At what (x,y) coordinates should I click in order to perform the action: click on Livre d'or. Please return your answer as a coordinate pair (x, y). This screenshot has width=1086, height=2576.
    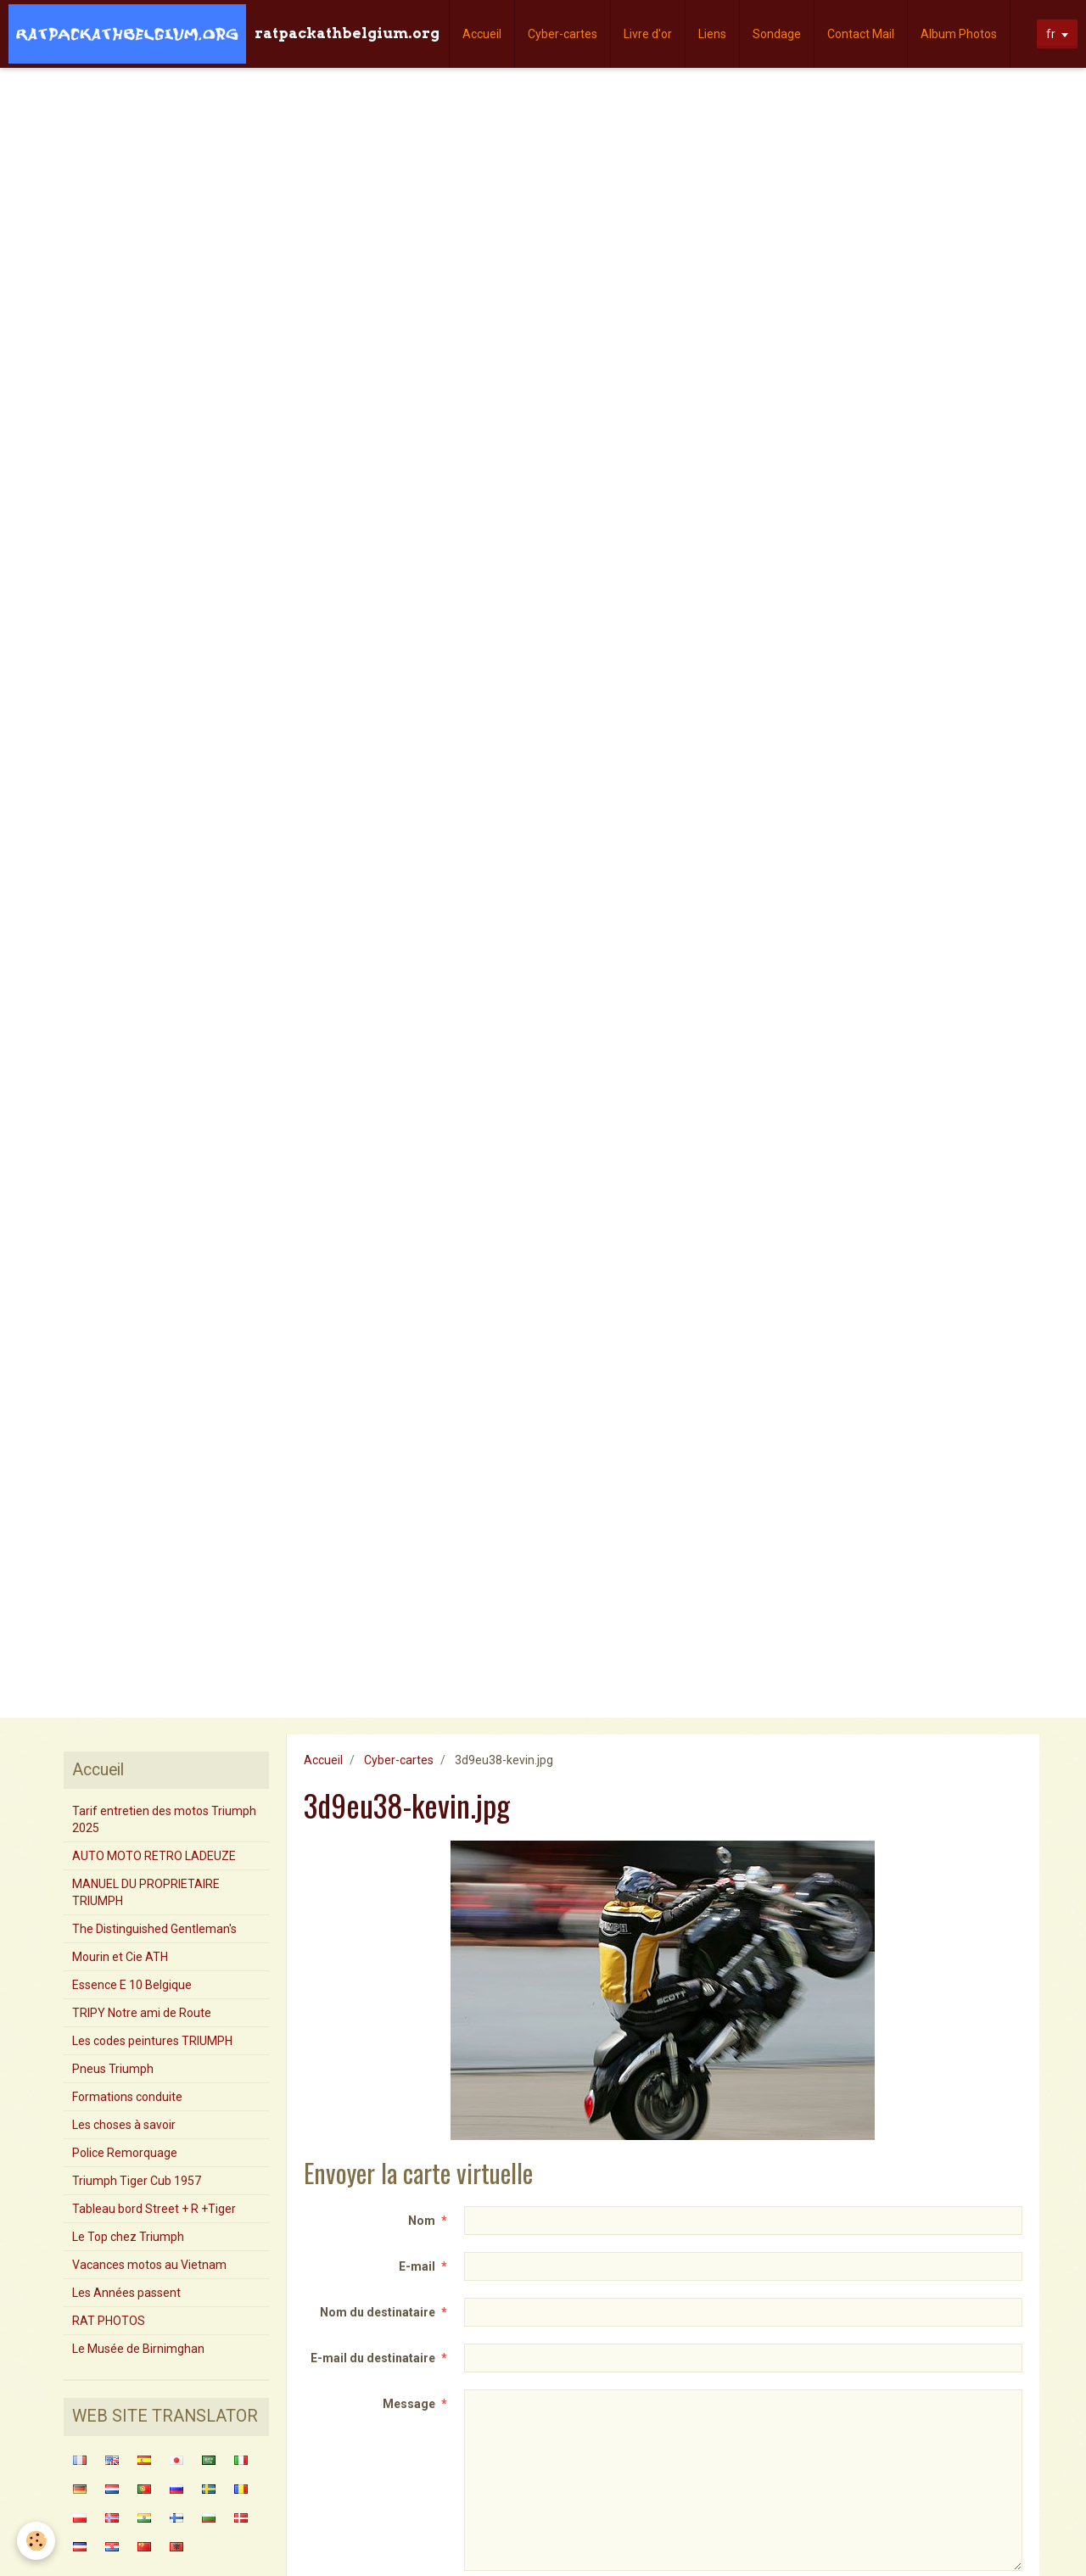
    Looking at the image, I should click on (648, 34).